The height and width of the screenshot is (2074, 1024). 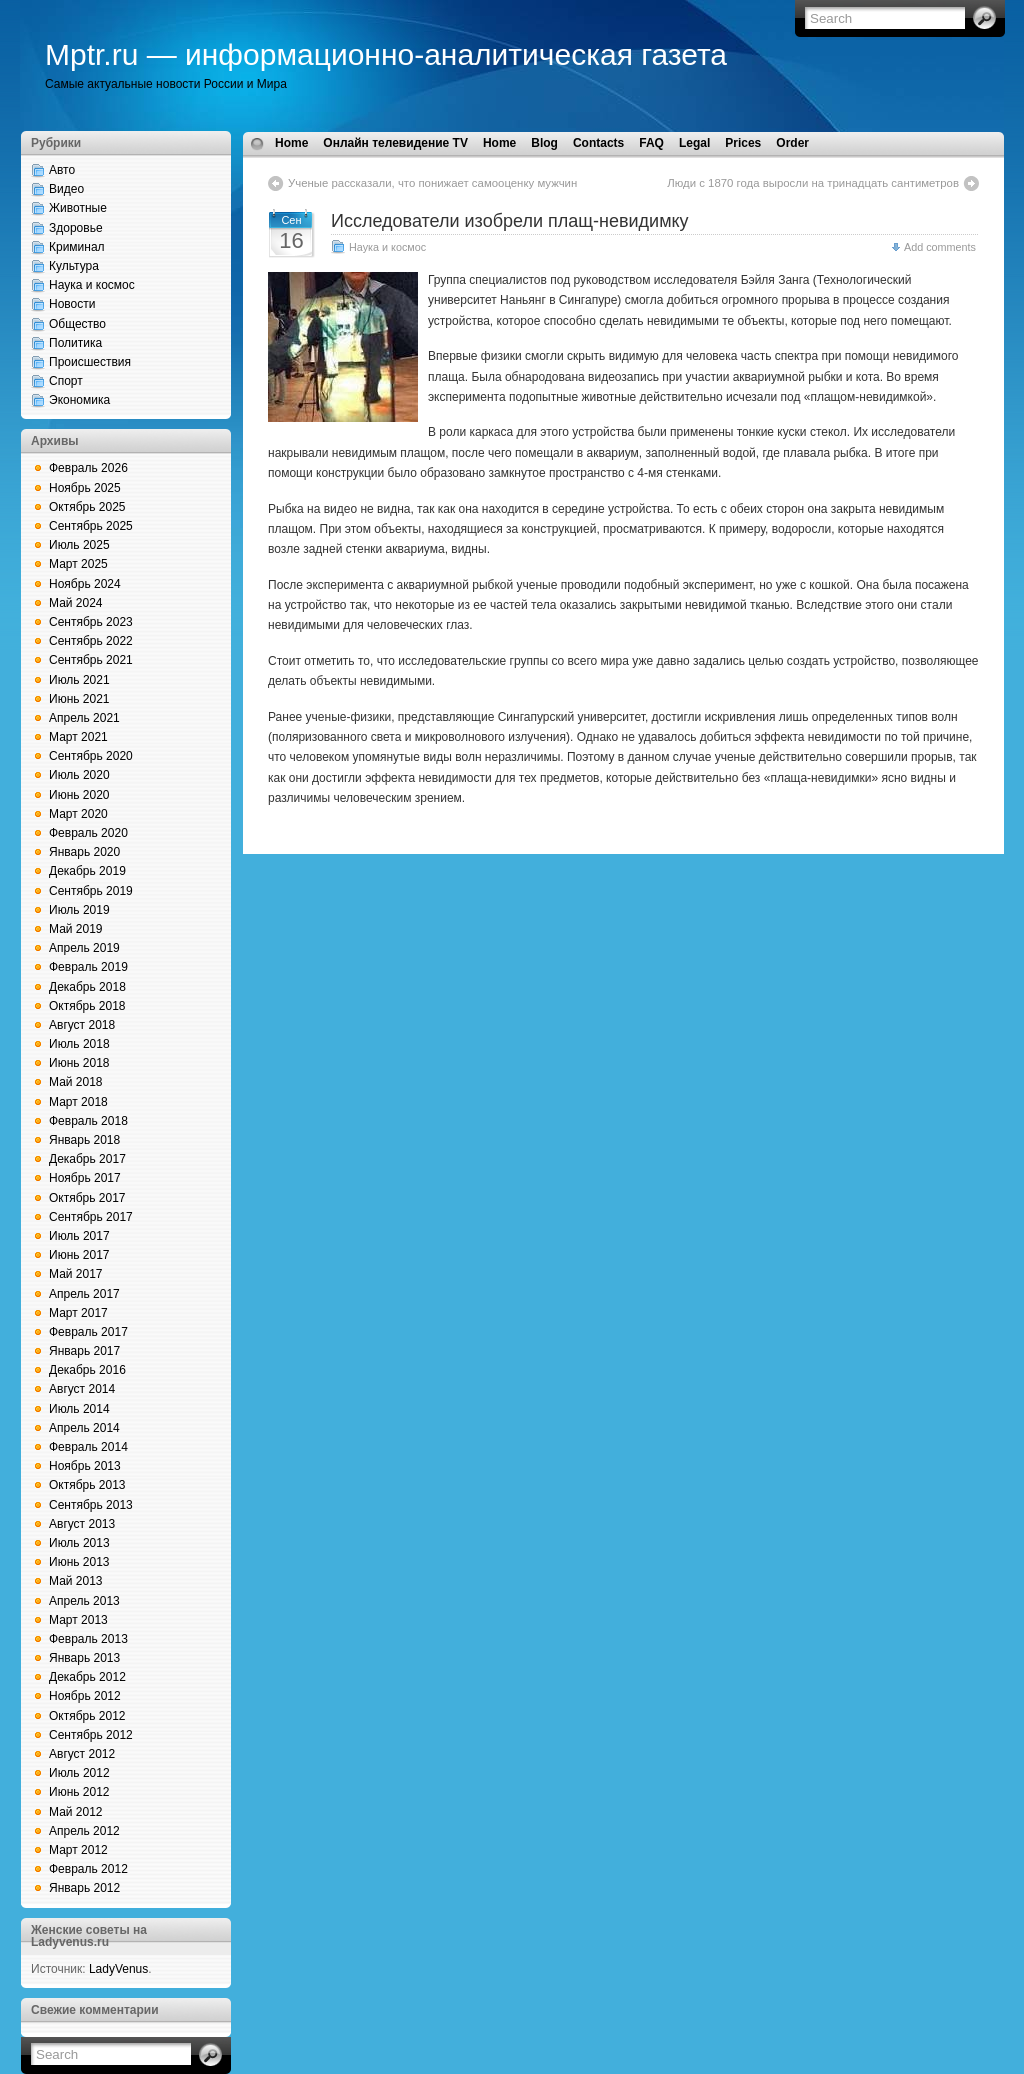 What do you see at coordinates (88, 967) in the screenshot?
I see `Февраль 2019` at bounding box center [88, 967].